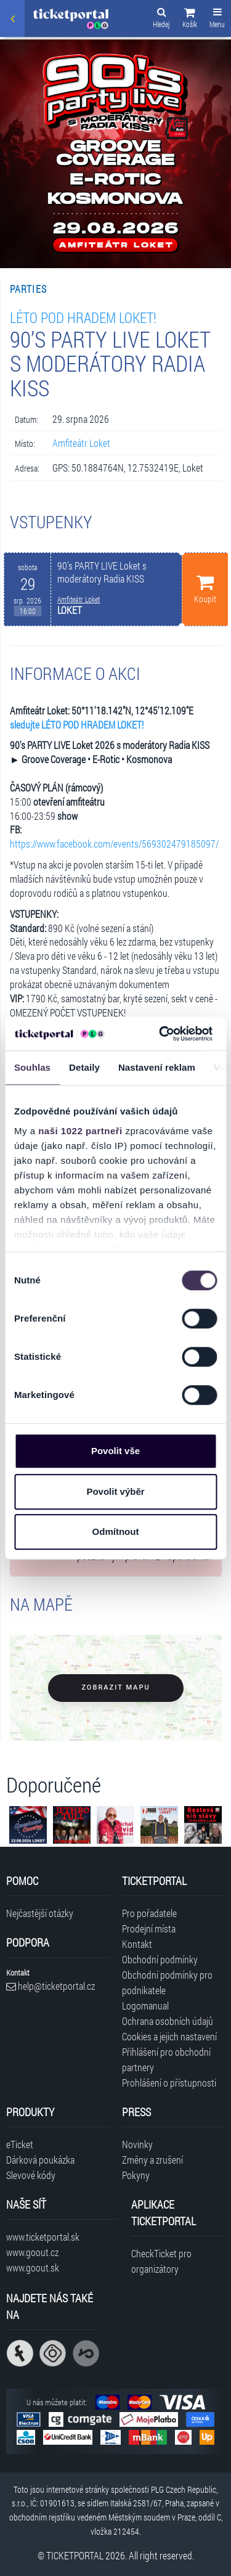 The height and width of the screenshot is (2576, 231). What do you see at coordinates (32, 2267) in the screenshot?
I see `www.goout.sk [Navštívit web GoOut Slovensko]` at bounding box center [32, 2267].